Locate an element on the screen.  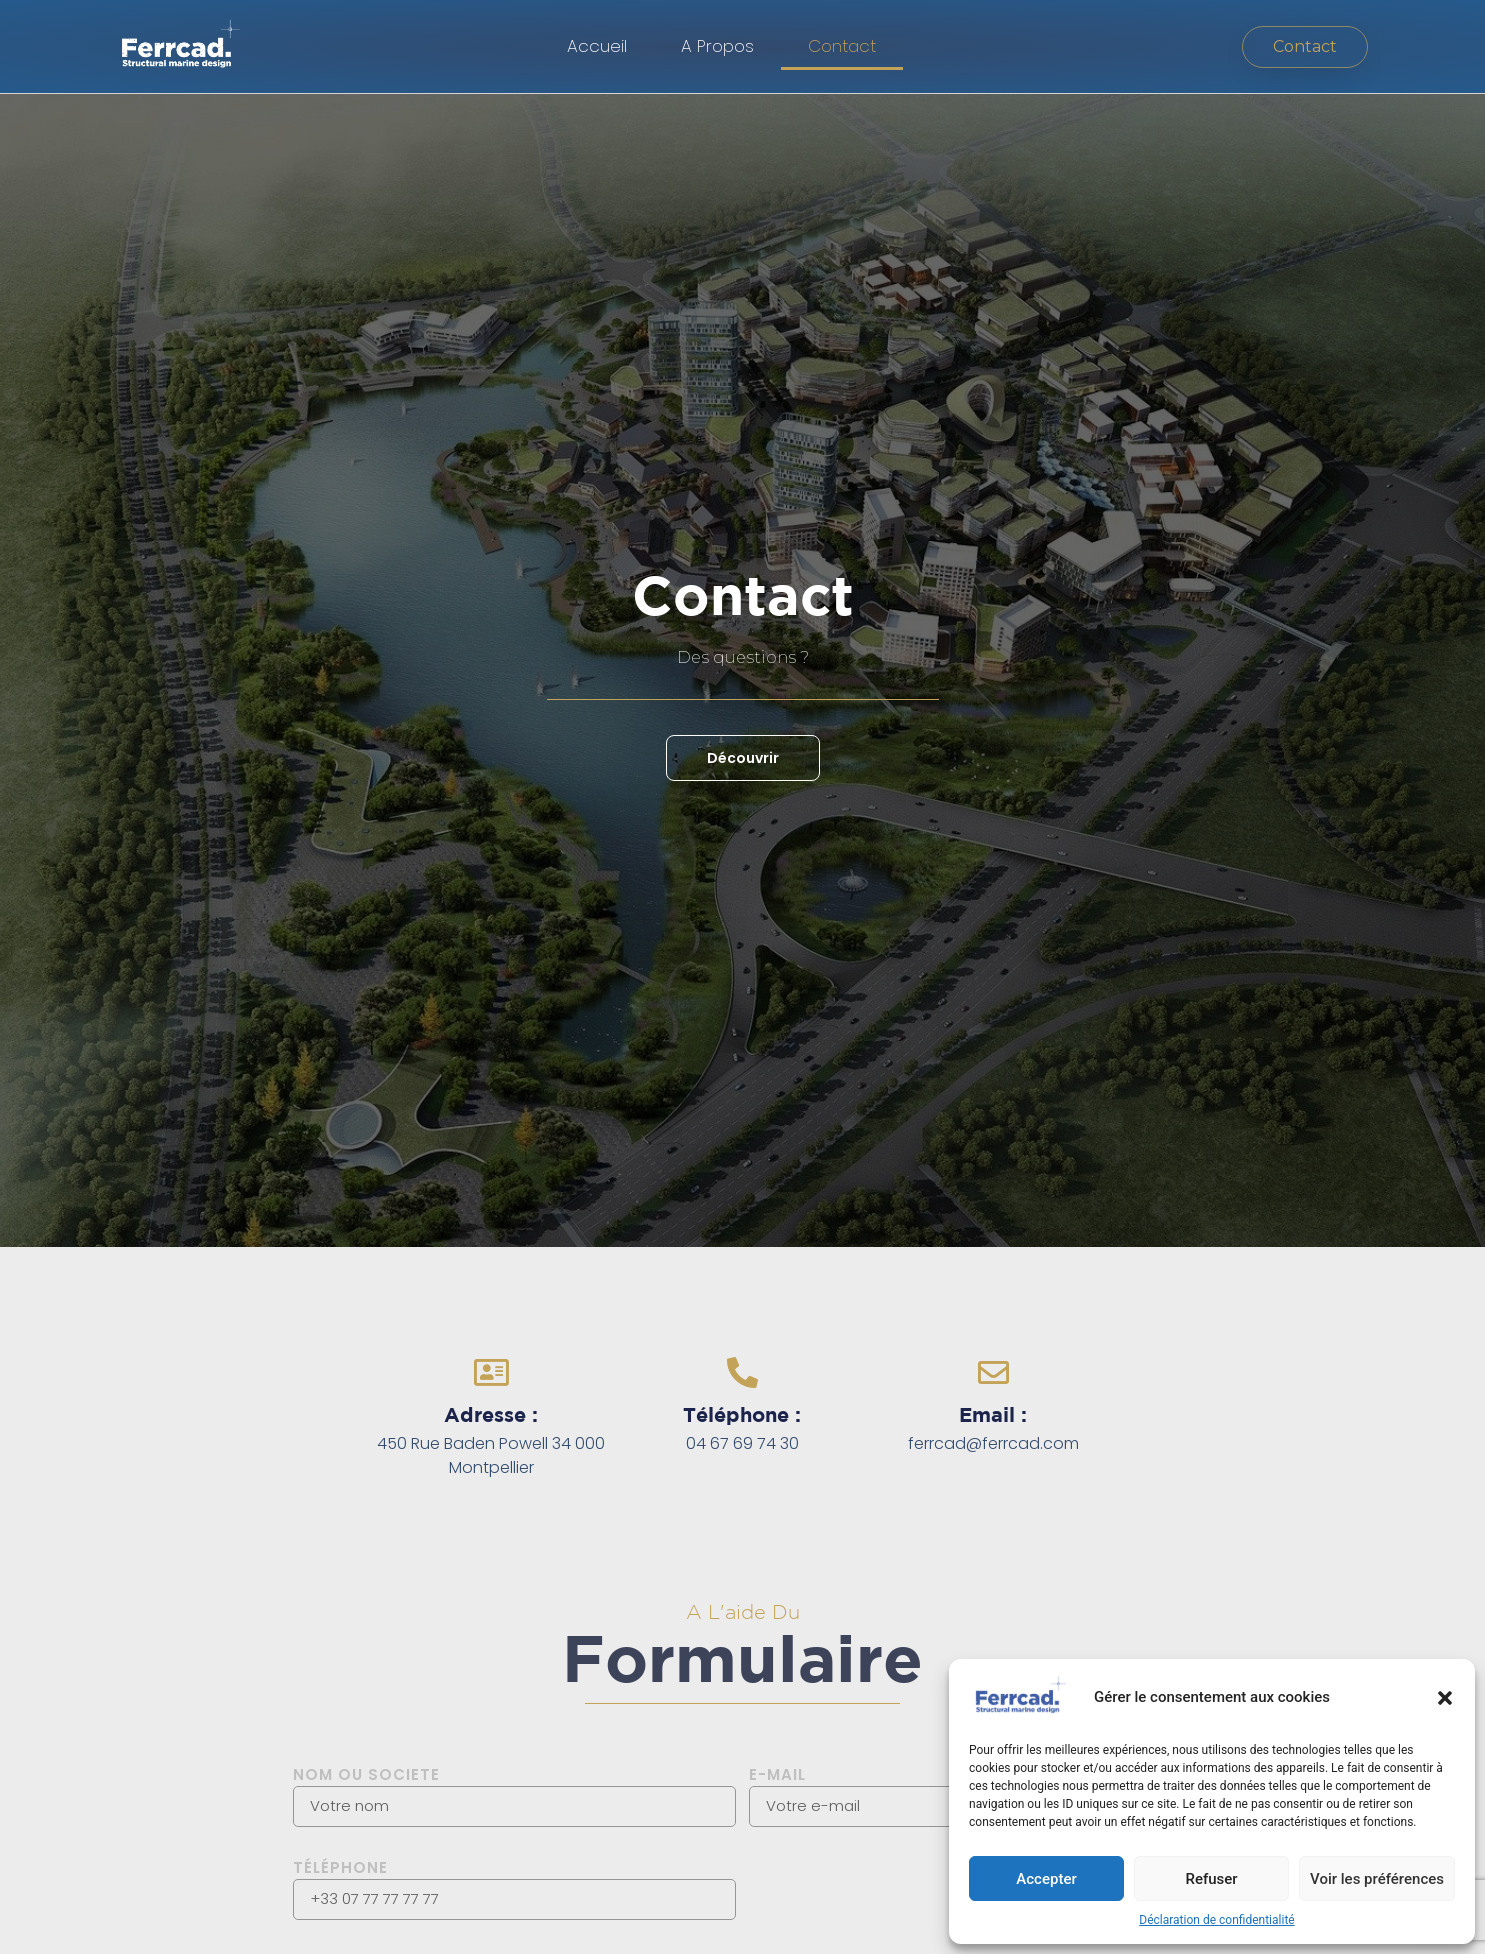
Nom ou societe is located at coordinates (366, 1774).